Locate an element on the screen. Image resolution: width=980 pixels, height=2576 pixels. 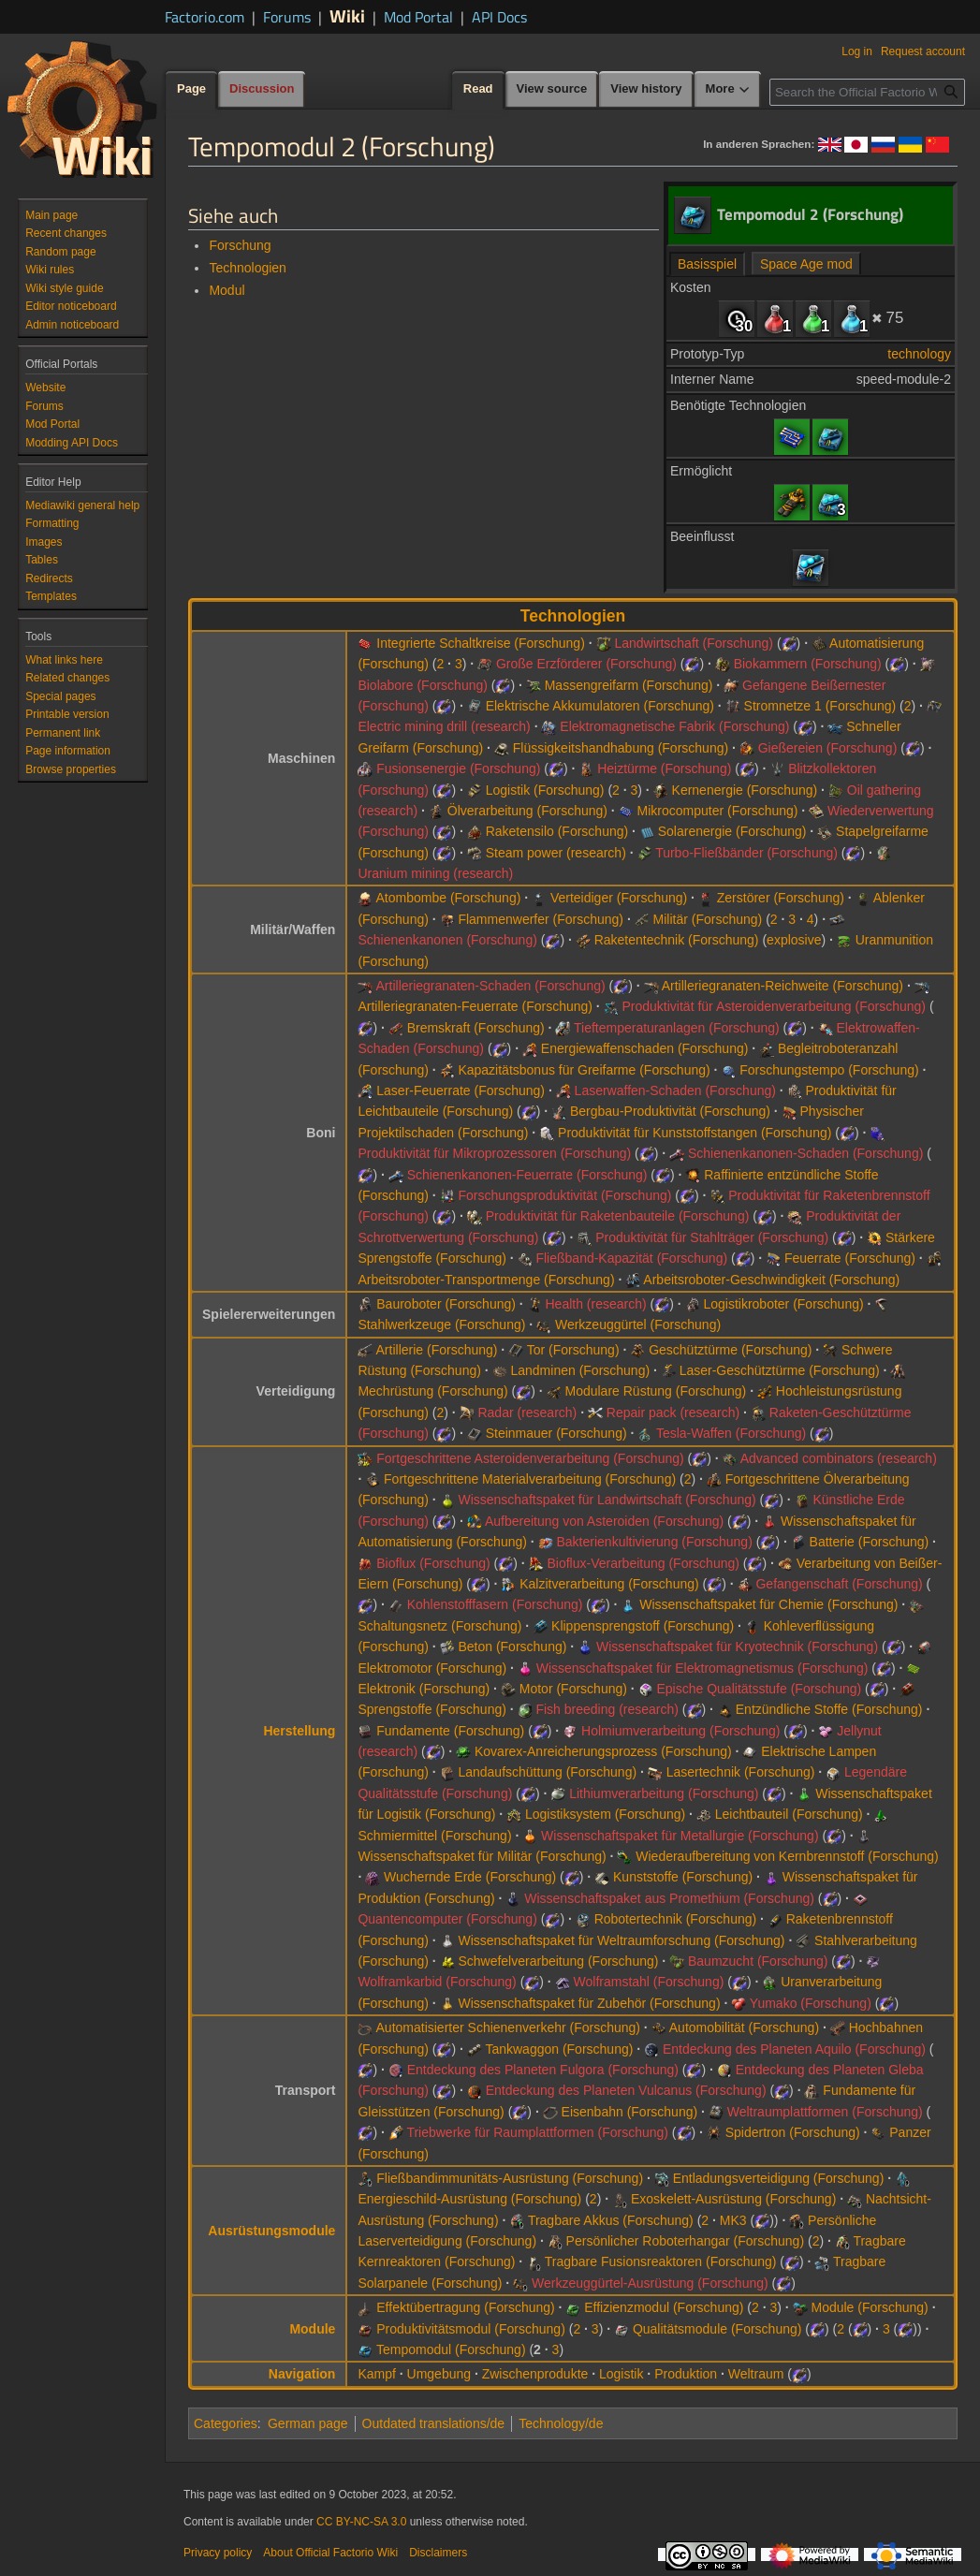
Atombombe (Forschung) is located at coordinates (448, 897).